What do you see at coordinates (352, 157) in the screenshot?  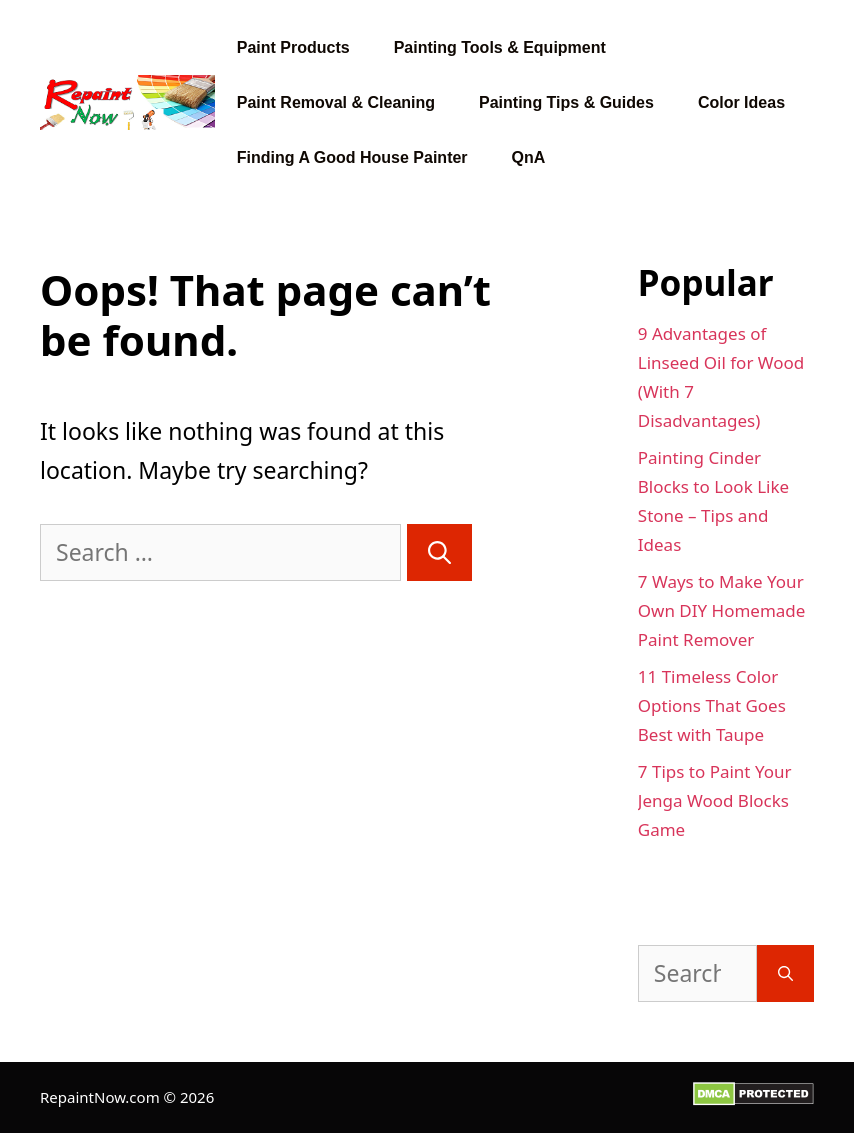 I see `Finding A Good House Painter` at bounding box center [352, 157].